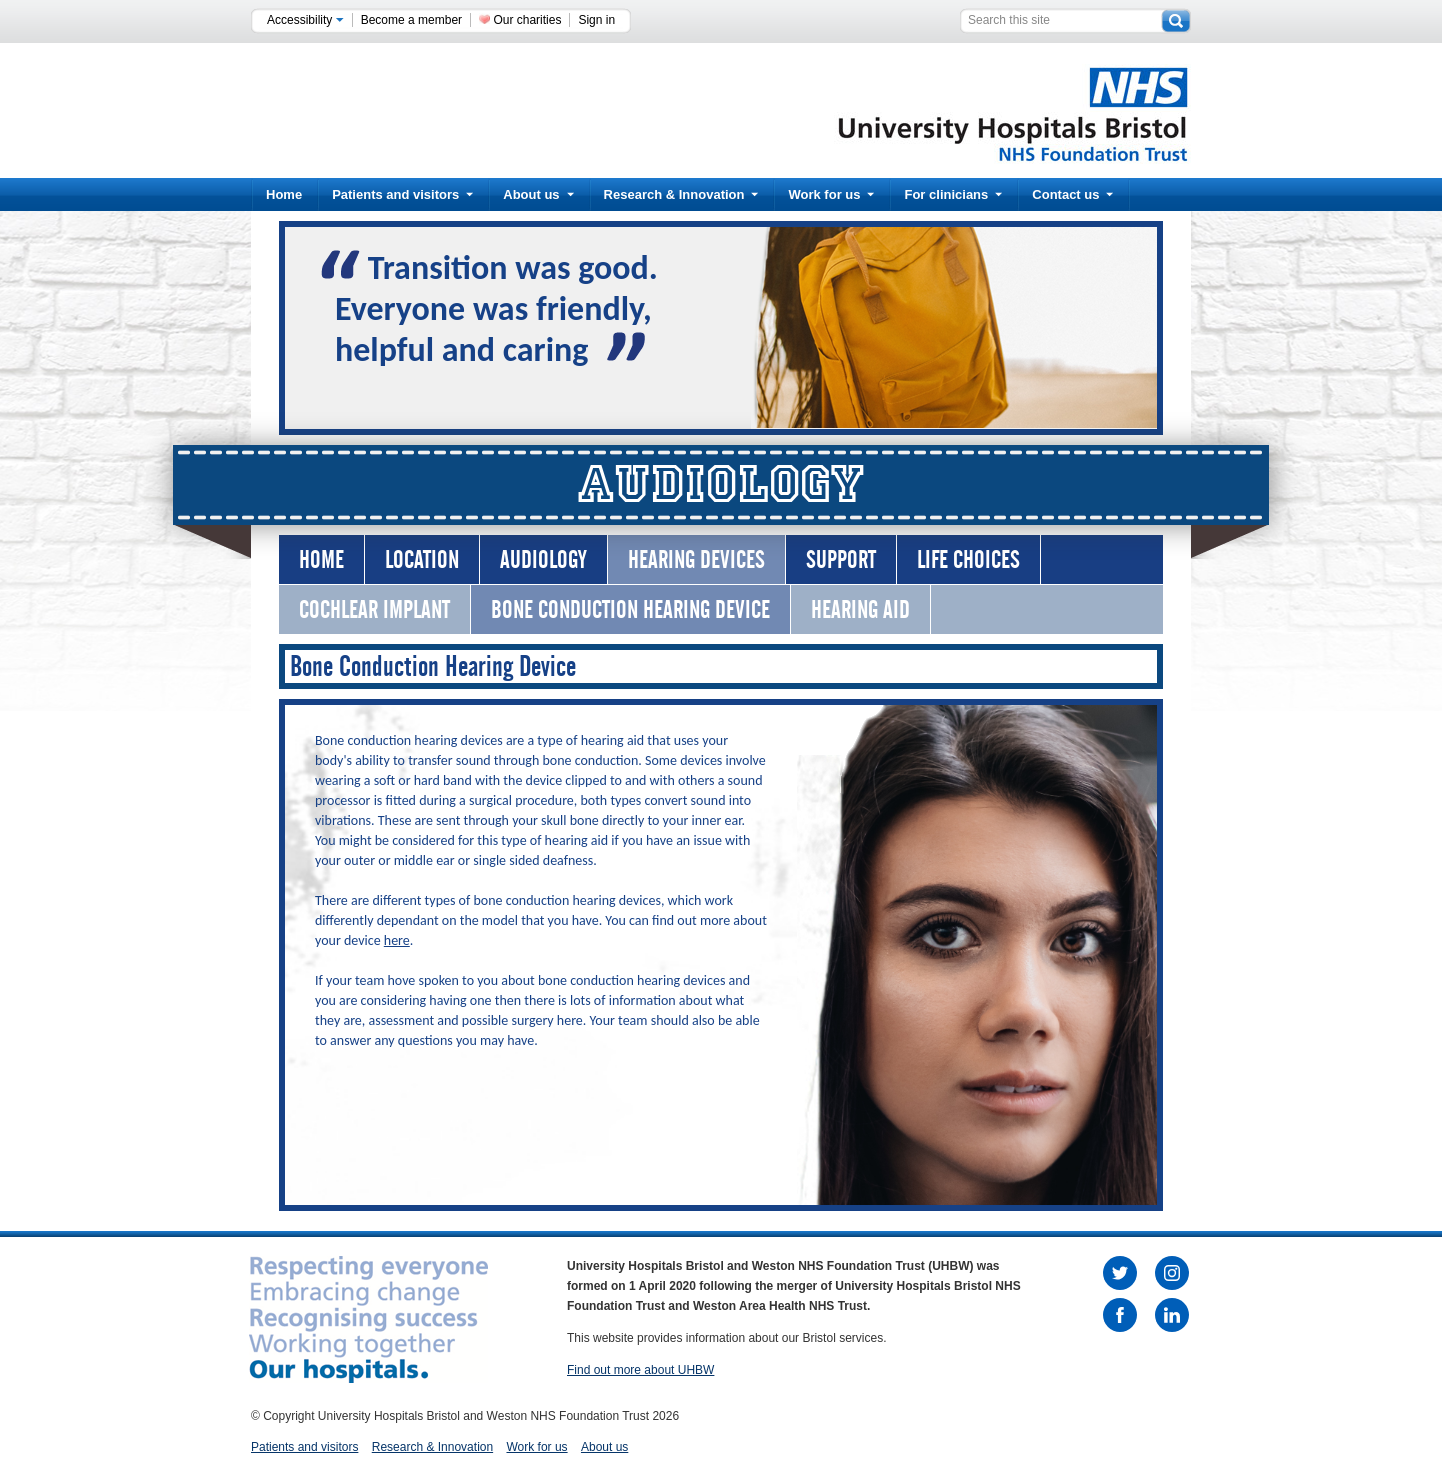 The height and width of the screenshot is (1468, 1442). What do you see at coordinates (968, 559) in the screenshot?
I see `Life Choices` at bounding box center [968, 559].